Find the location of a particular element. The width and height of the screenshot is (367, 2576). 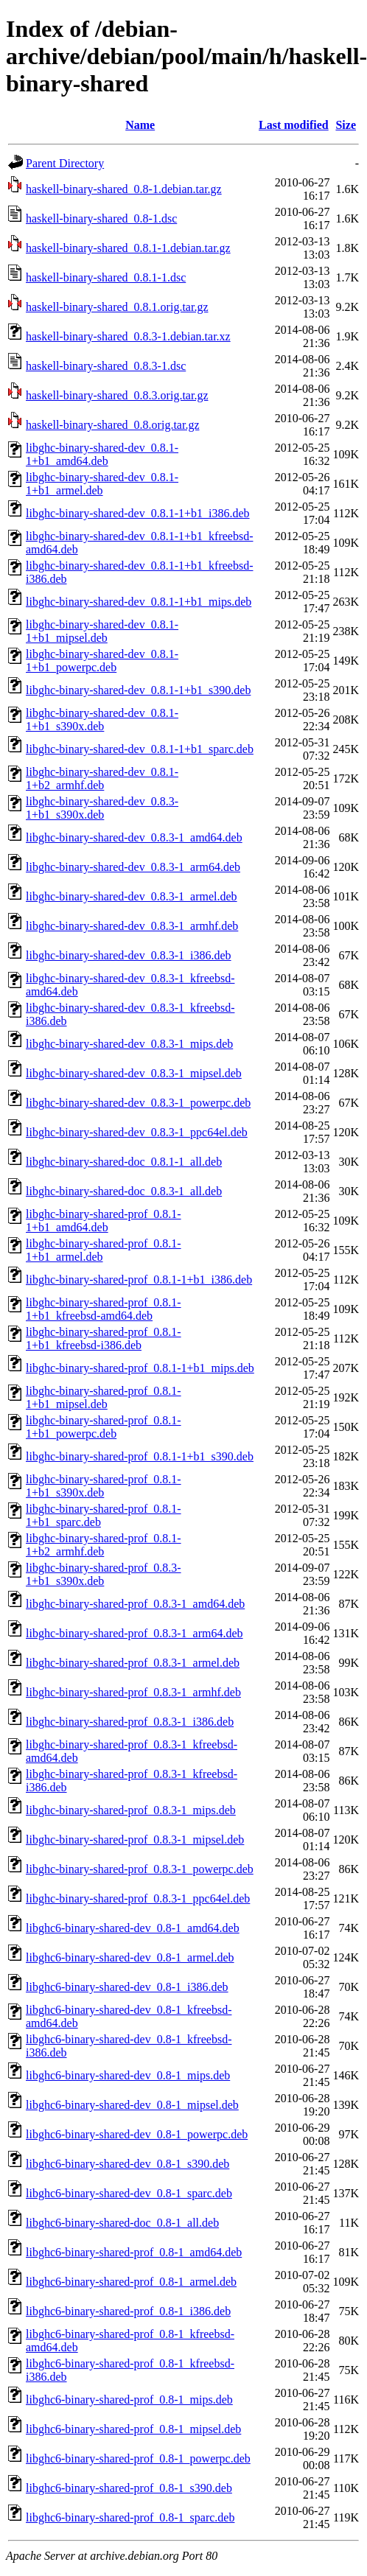

haskell-binary-shared_0.8.1-1.dsc is located at coordinates (106, 277).